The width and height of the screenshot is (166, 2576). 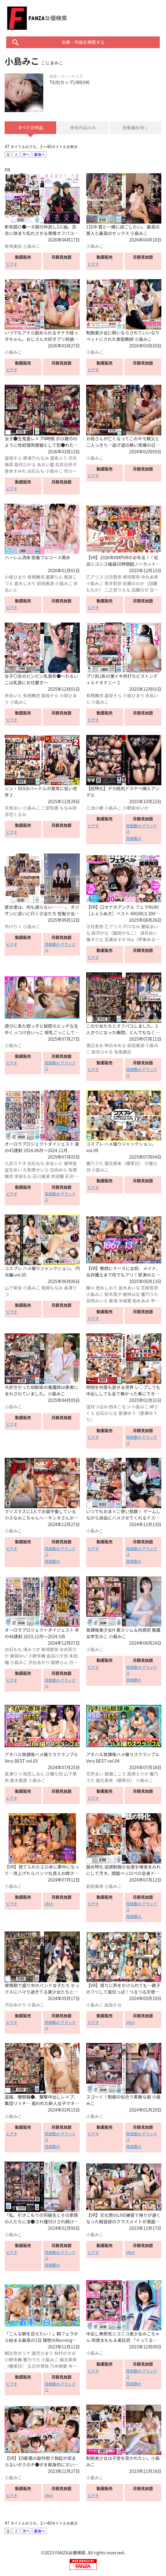 I want to click on 赤名いと, so click(x=13, y=695).